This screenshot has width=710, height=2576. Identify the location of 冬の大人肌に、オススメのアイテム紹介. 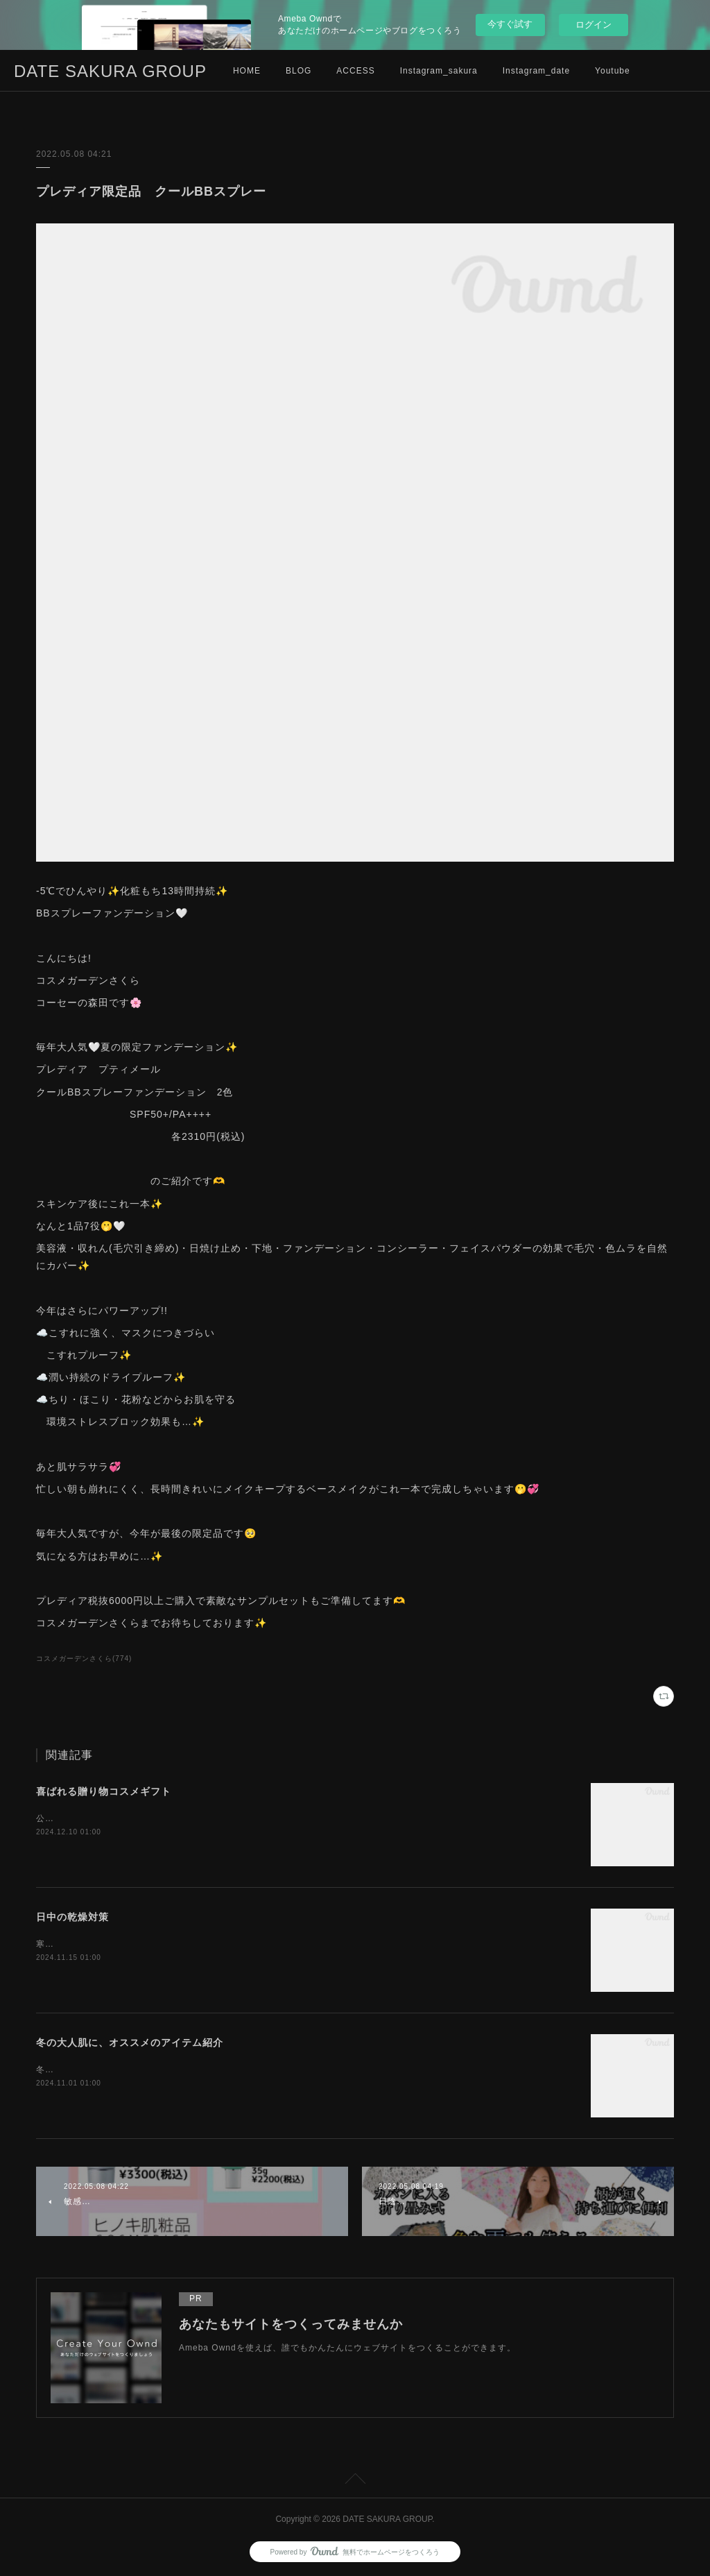
(129, 2042).